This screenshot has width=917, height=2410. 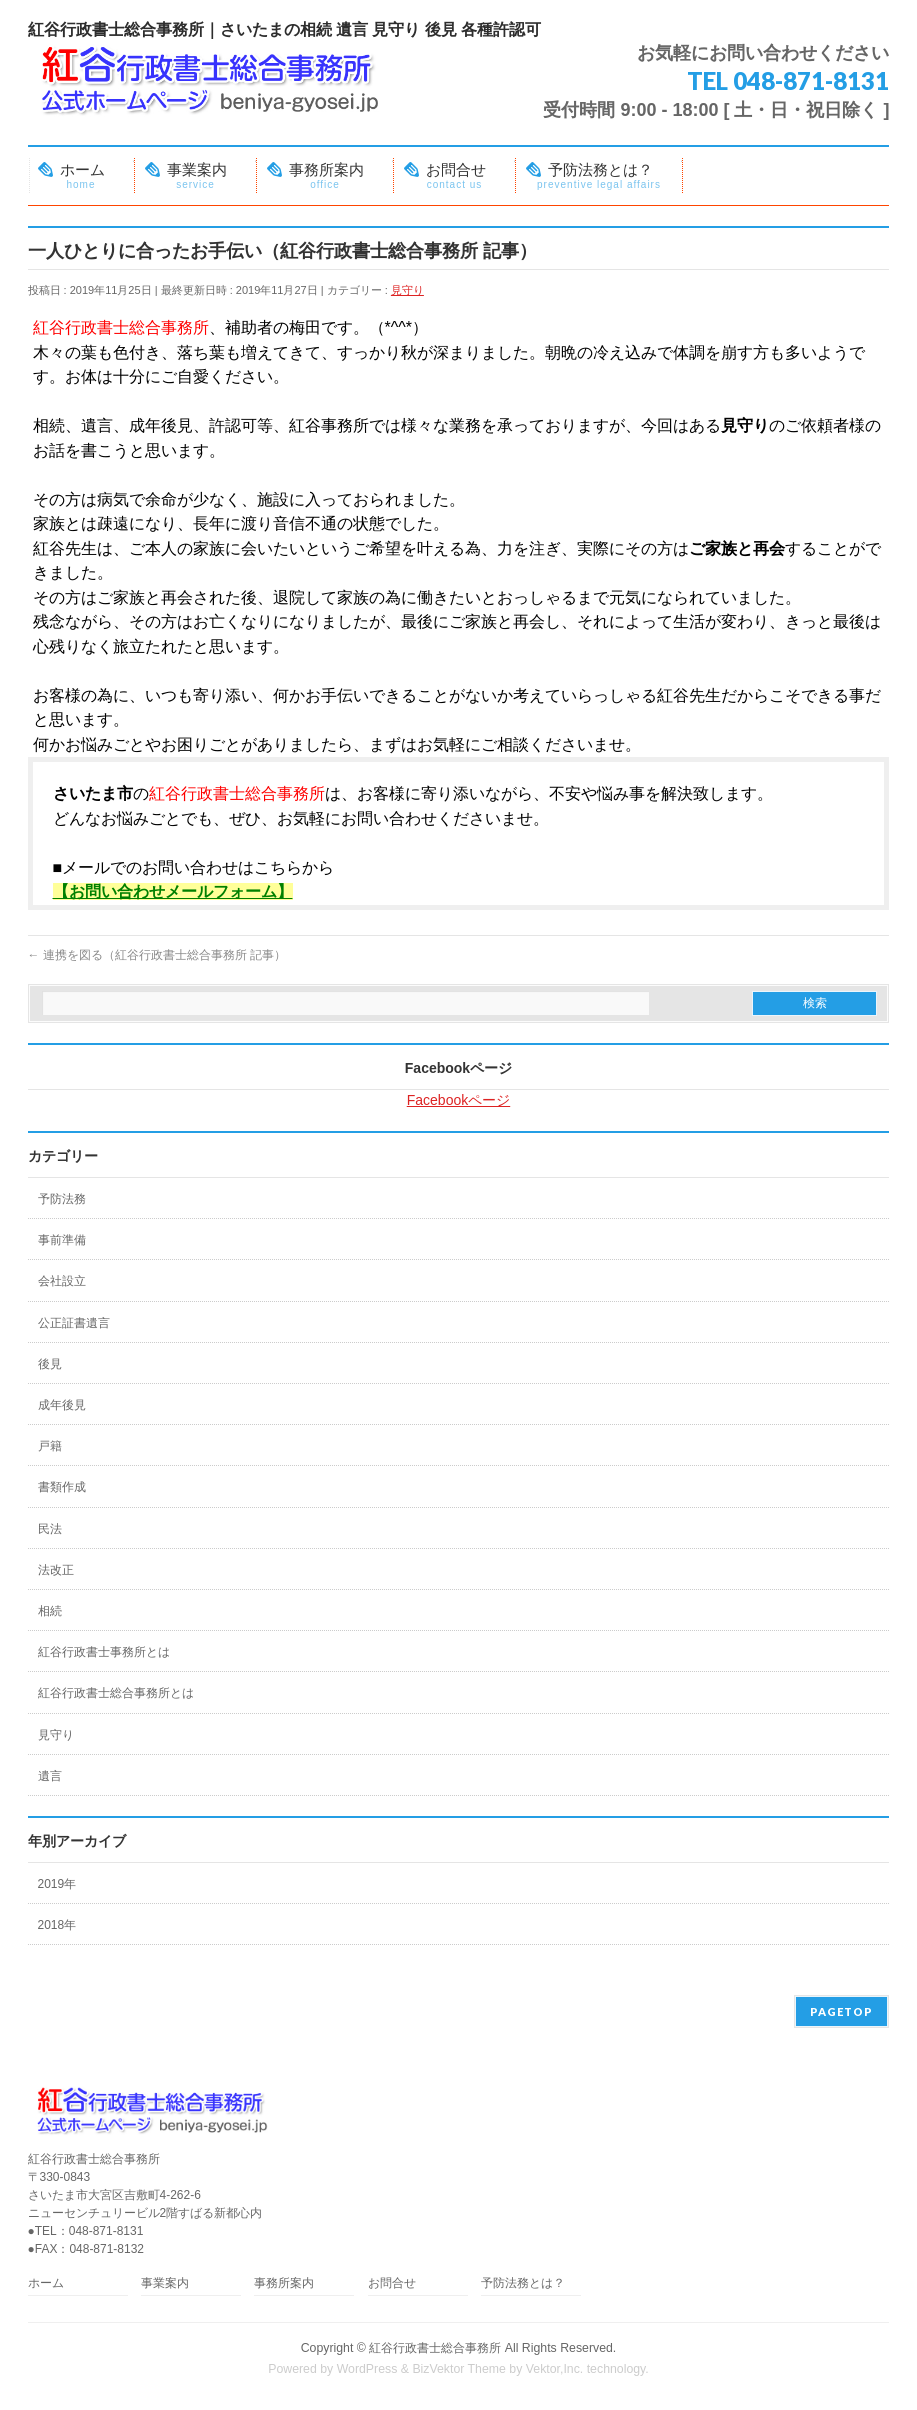 What do you see at coordinates (523, 2283) in the screenshot?
I see `予防法務とは？` at bounding box center [523, 2283].